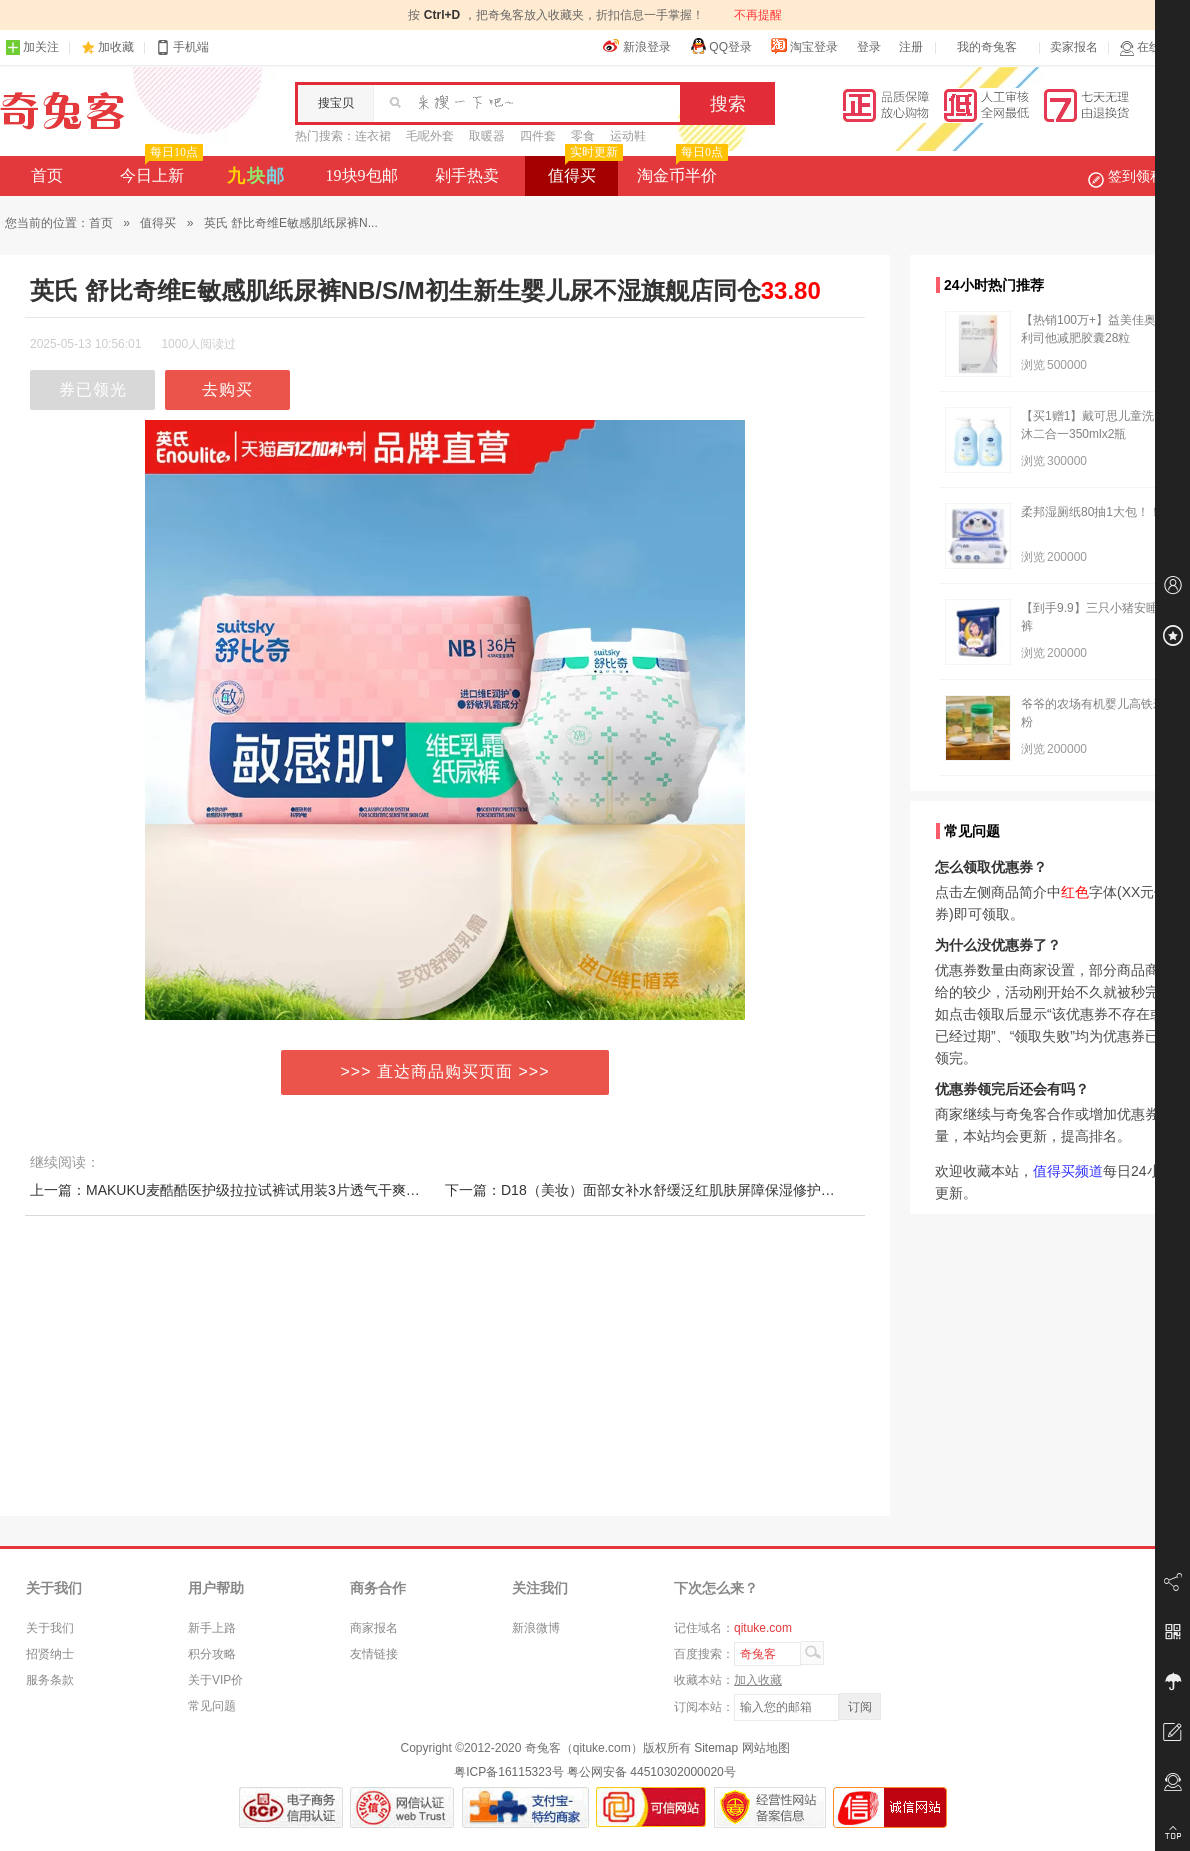 Image resolution: width=1190 pixels, height=1851 pixels. What do you see at coordinates (212, 1706) in the screenshot?
I see `常见问题` at bounding box center [212, 1706].